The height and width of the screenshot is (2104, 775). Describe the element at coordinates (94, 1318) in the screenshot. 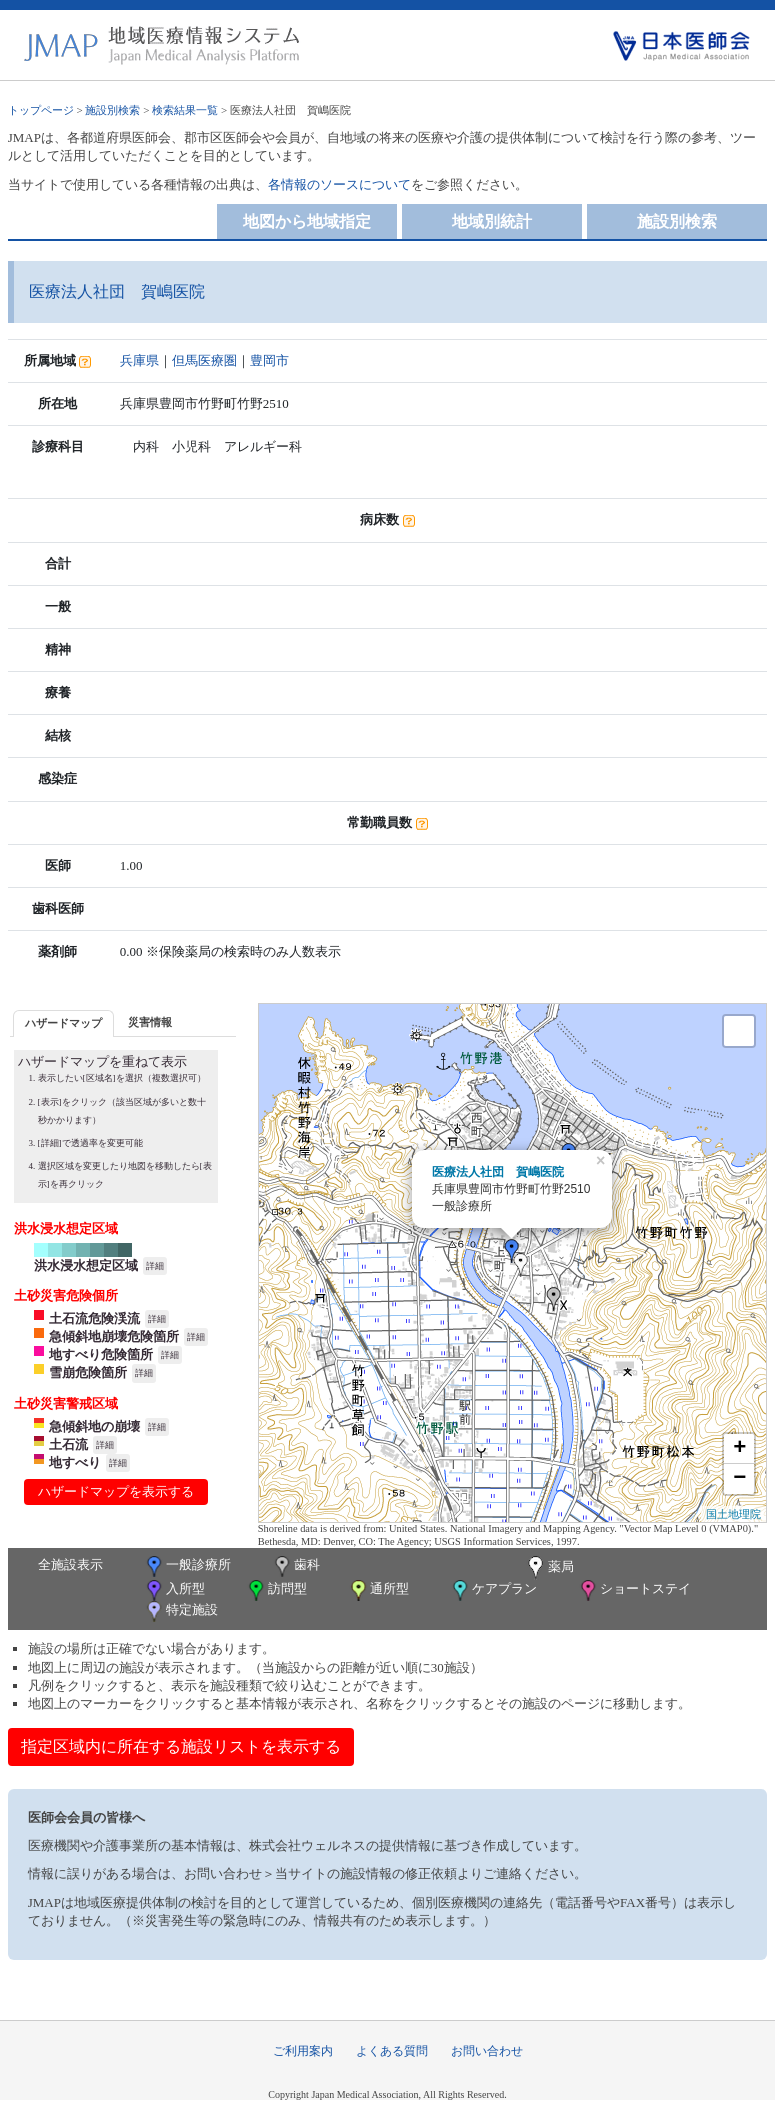

I see `土石流危険渓流` at that location.